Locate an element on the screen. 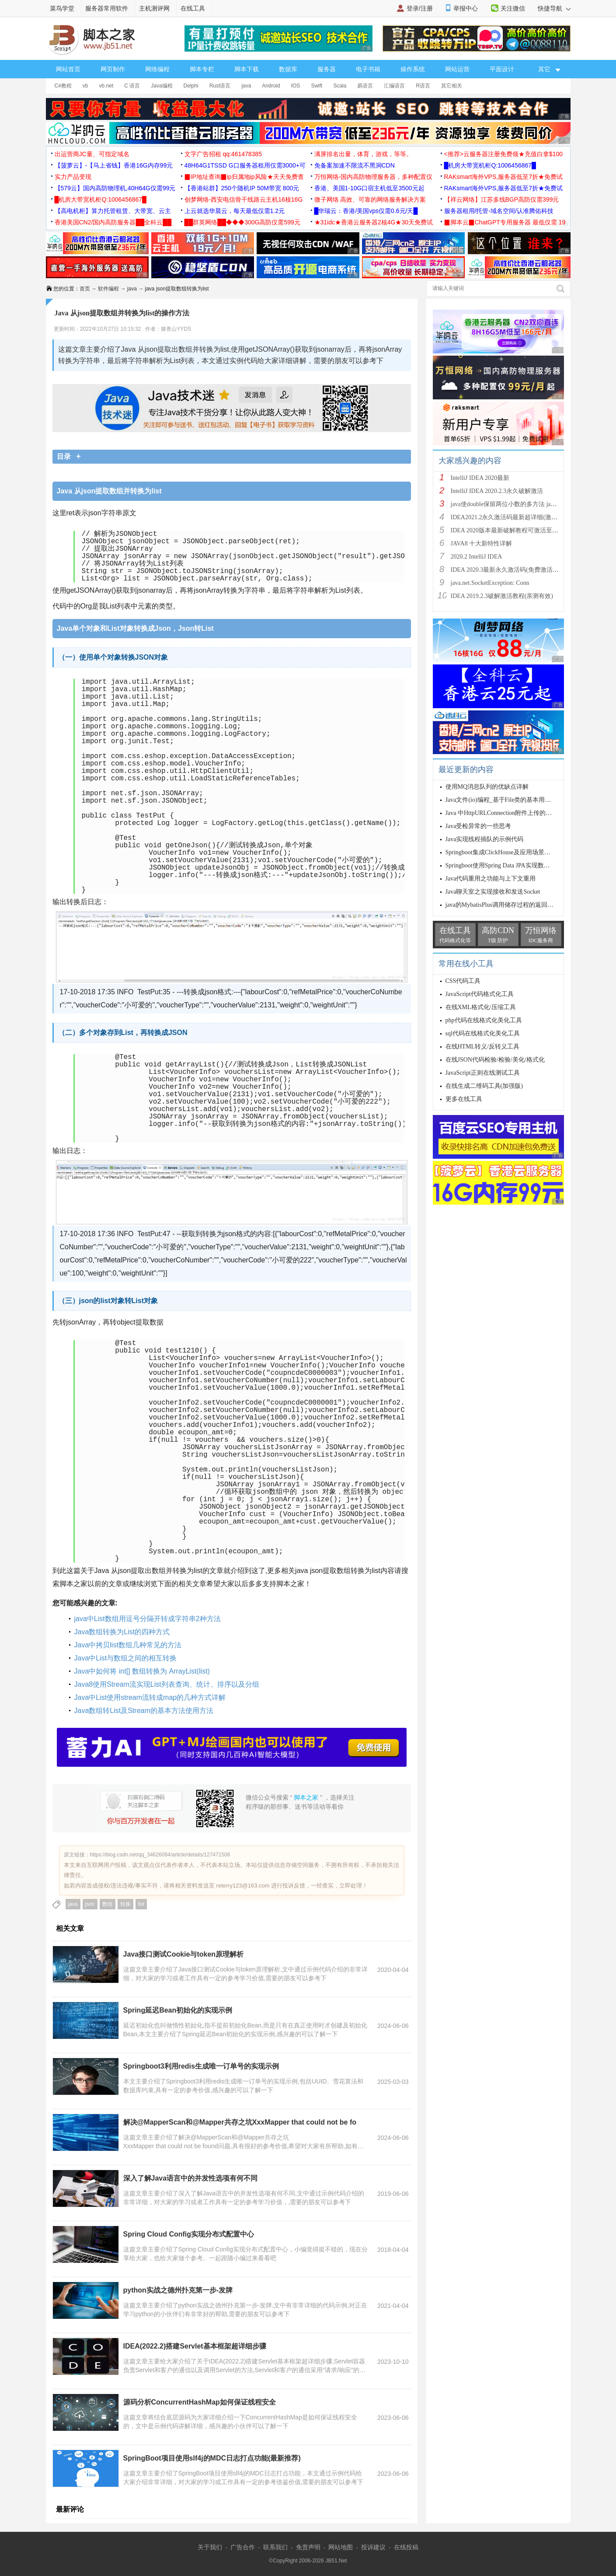 The height and width of the screenshot is (2576, 616). ▉IP地址查询▉ip归属地ip风险★天天免费查 is located at coordinates (244, 176).